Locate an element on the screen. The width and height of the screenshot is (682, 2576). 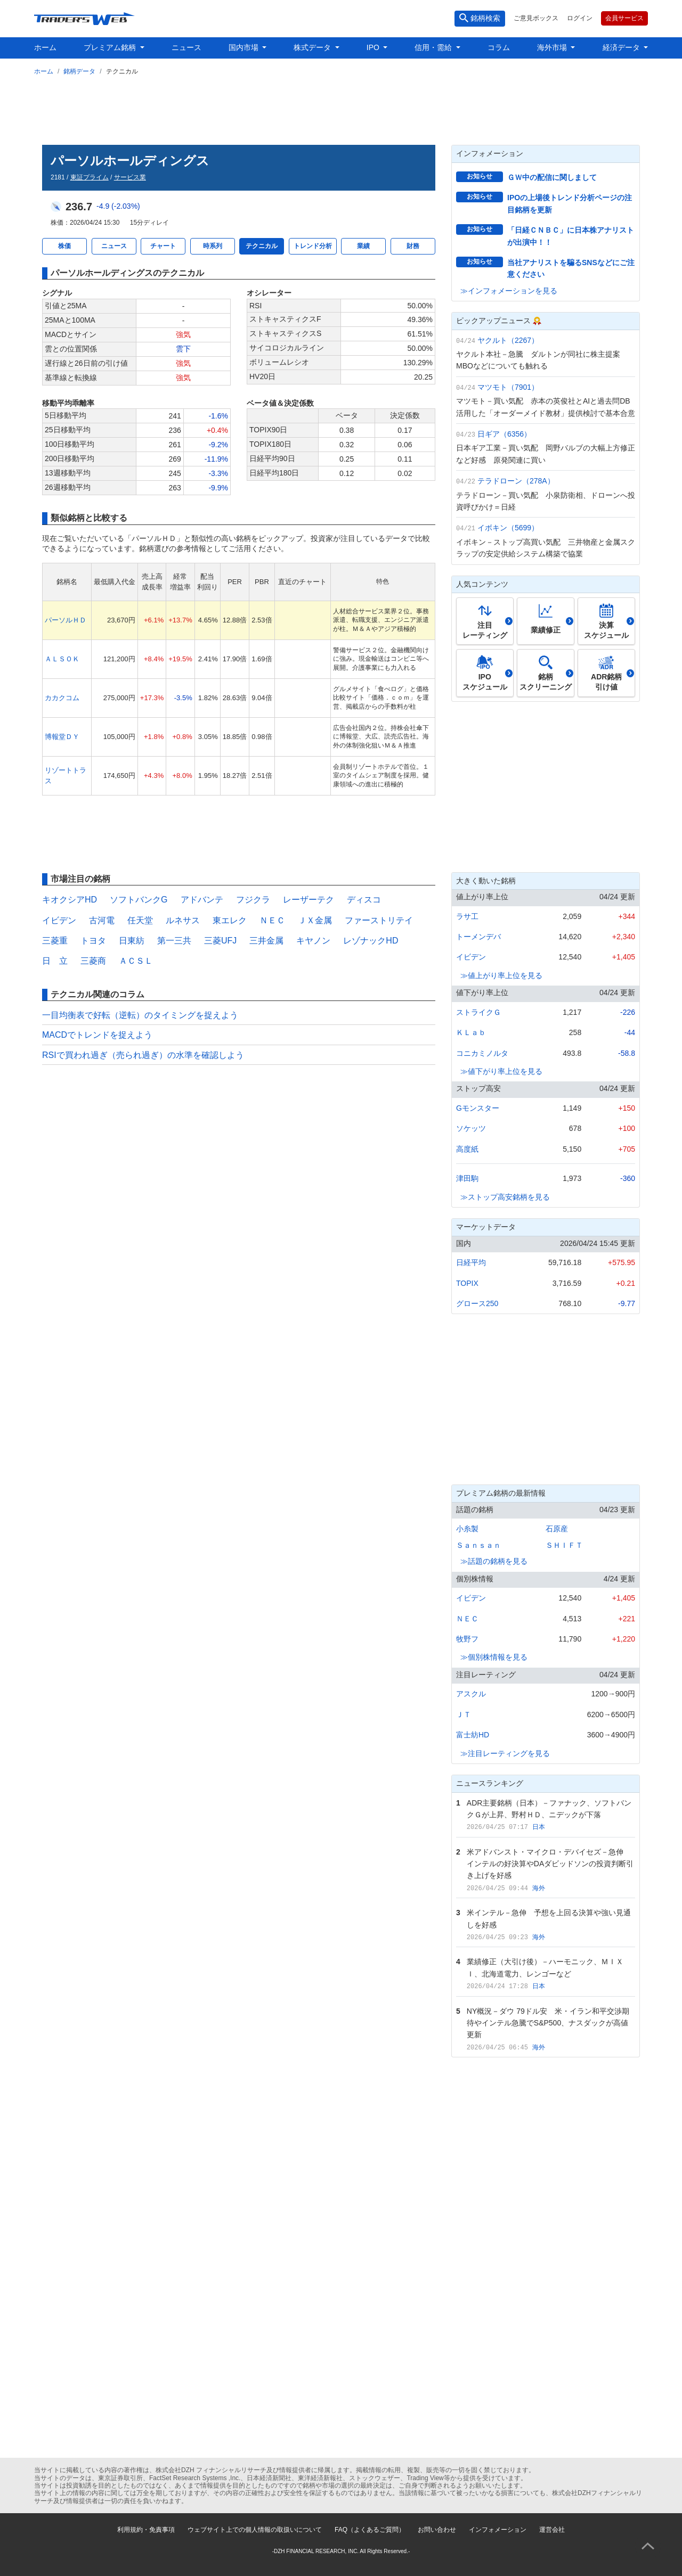
ＧＷ中の配信に関しまして is located at coordinates (552, 177).